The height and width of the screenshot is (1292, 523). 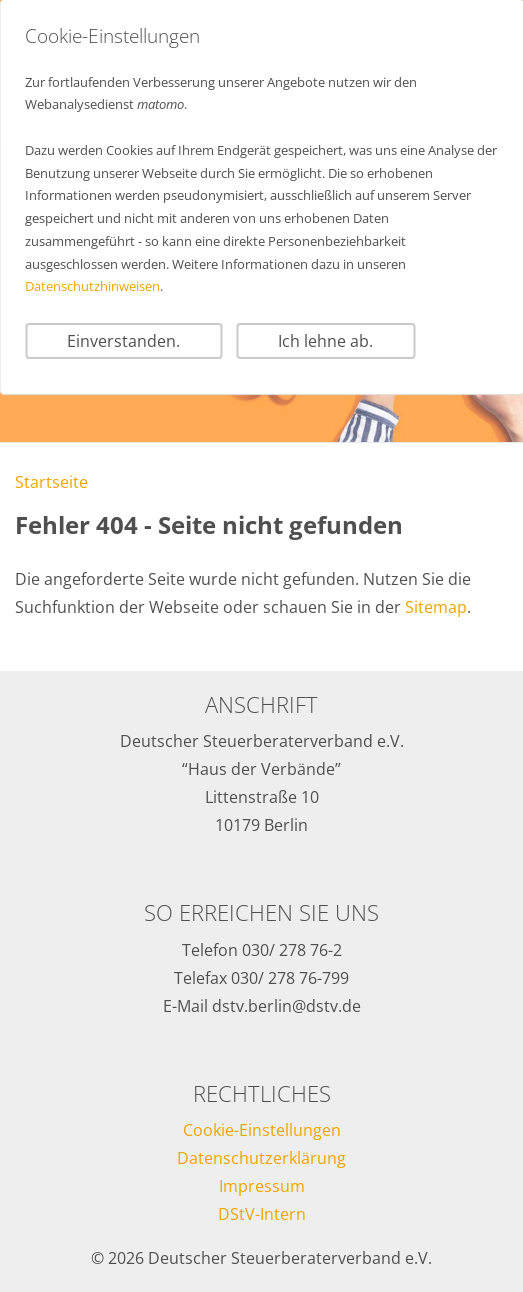 I want to click on DStV-Intern, so click(x=262, y=1214).